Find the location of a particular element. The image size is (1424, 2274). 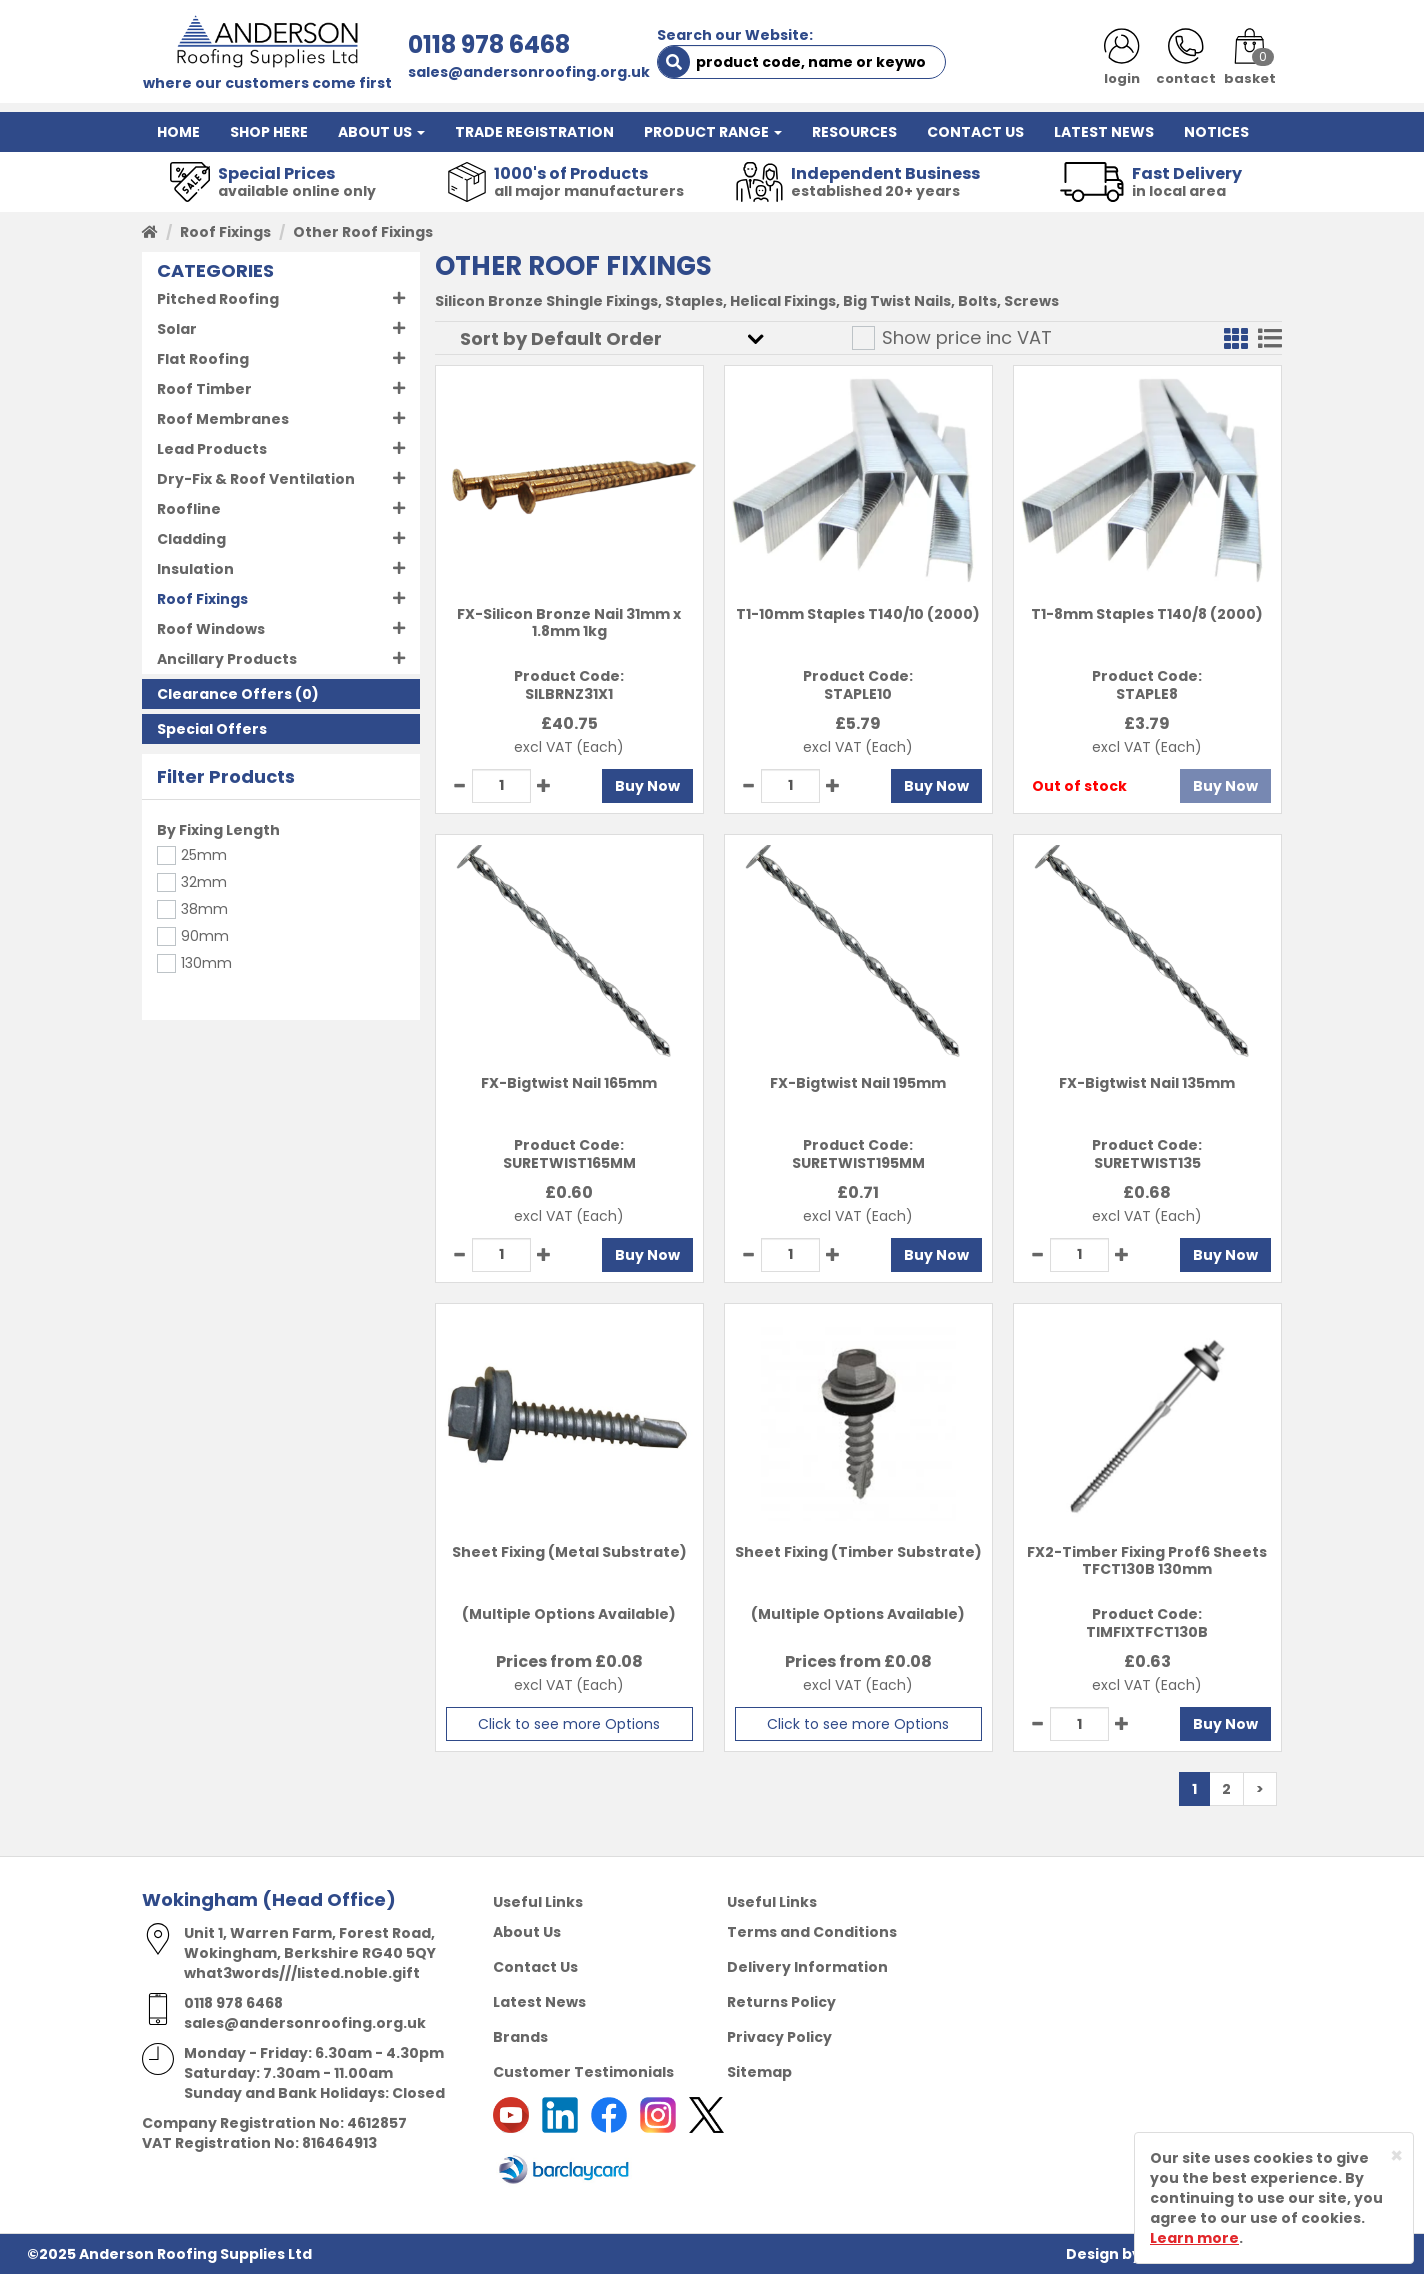

Learn more is located at coordinates (1194, 2238).